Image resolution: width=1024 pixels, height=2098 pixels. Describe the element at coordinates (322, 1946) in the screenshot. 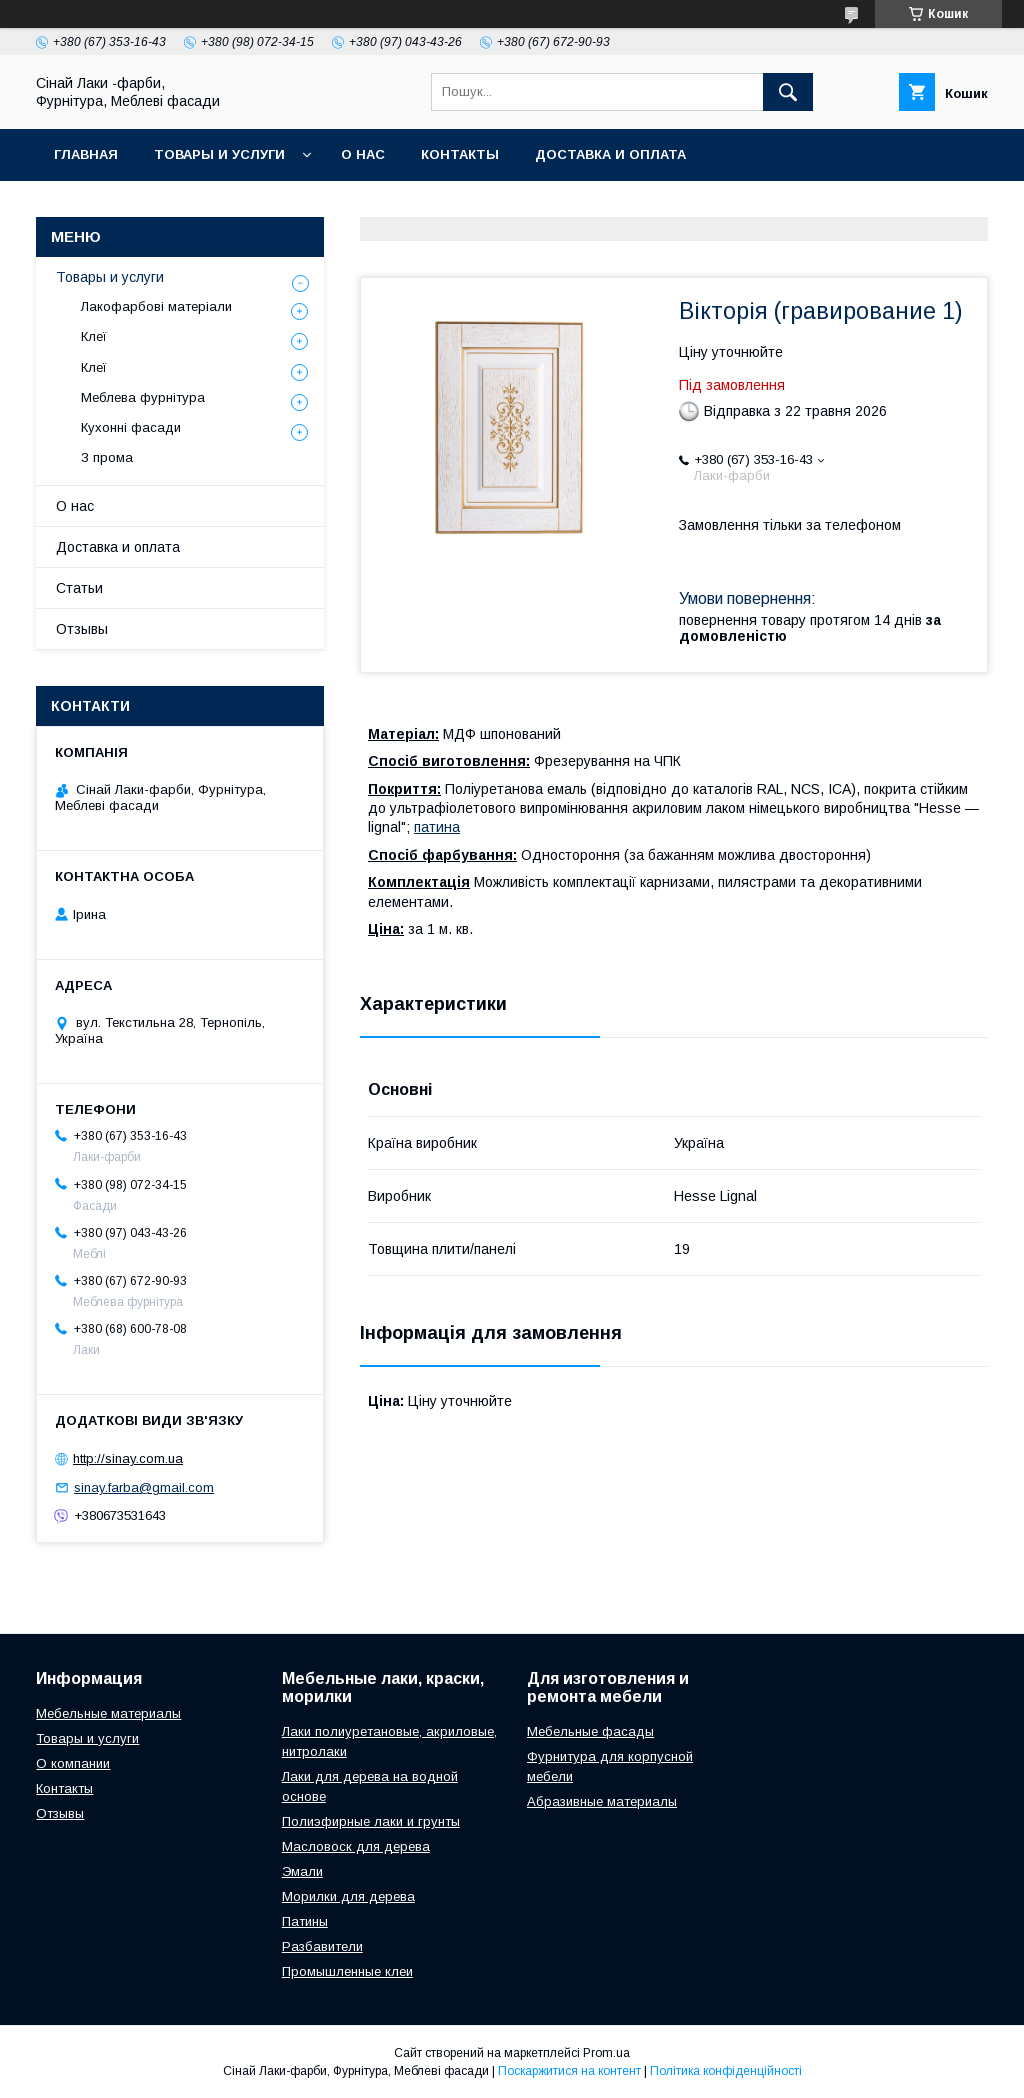

I see `Разбавители` at that location.